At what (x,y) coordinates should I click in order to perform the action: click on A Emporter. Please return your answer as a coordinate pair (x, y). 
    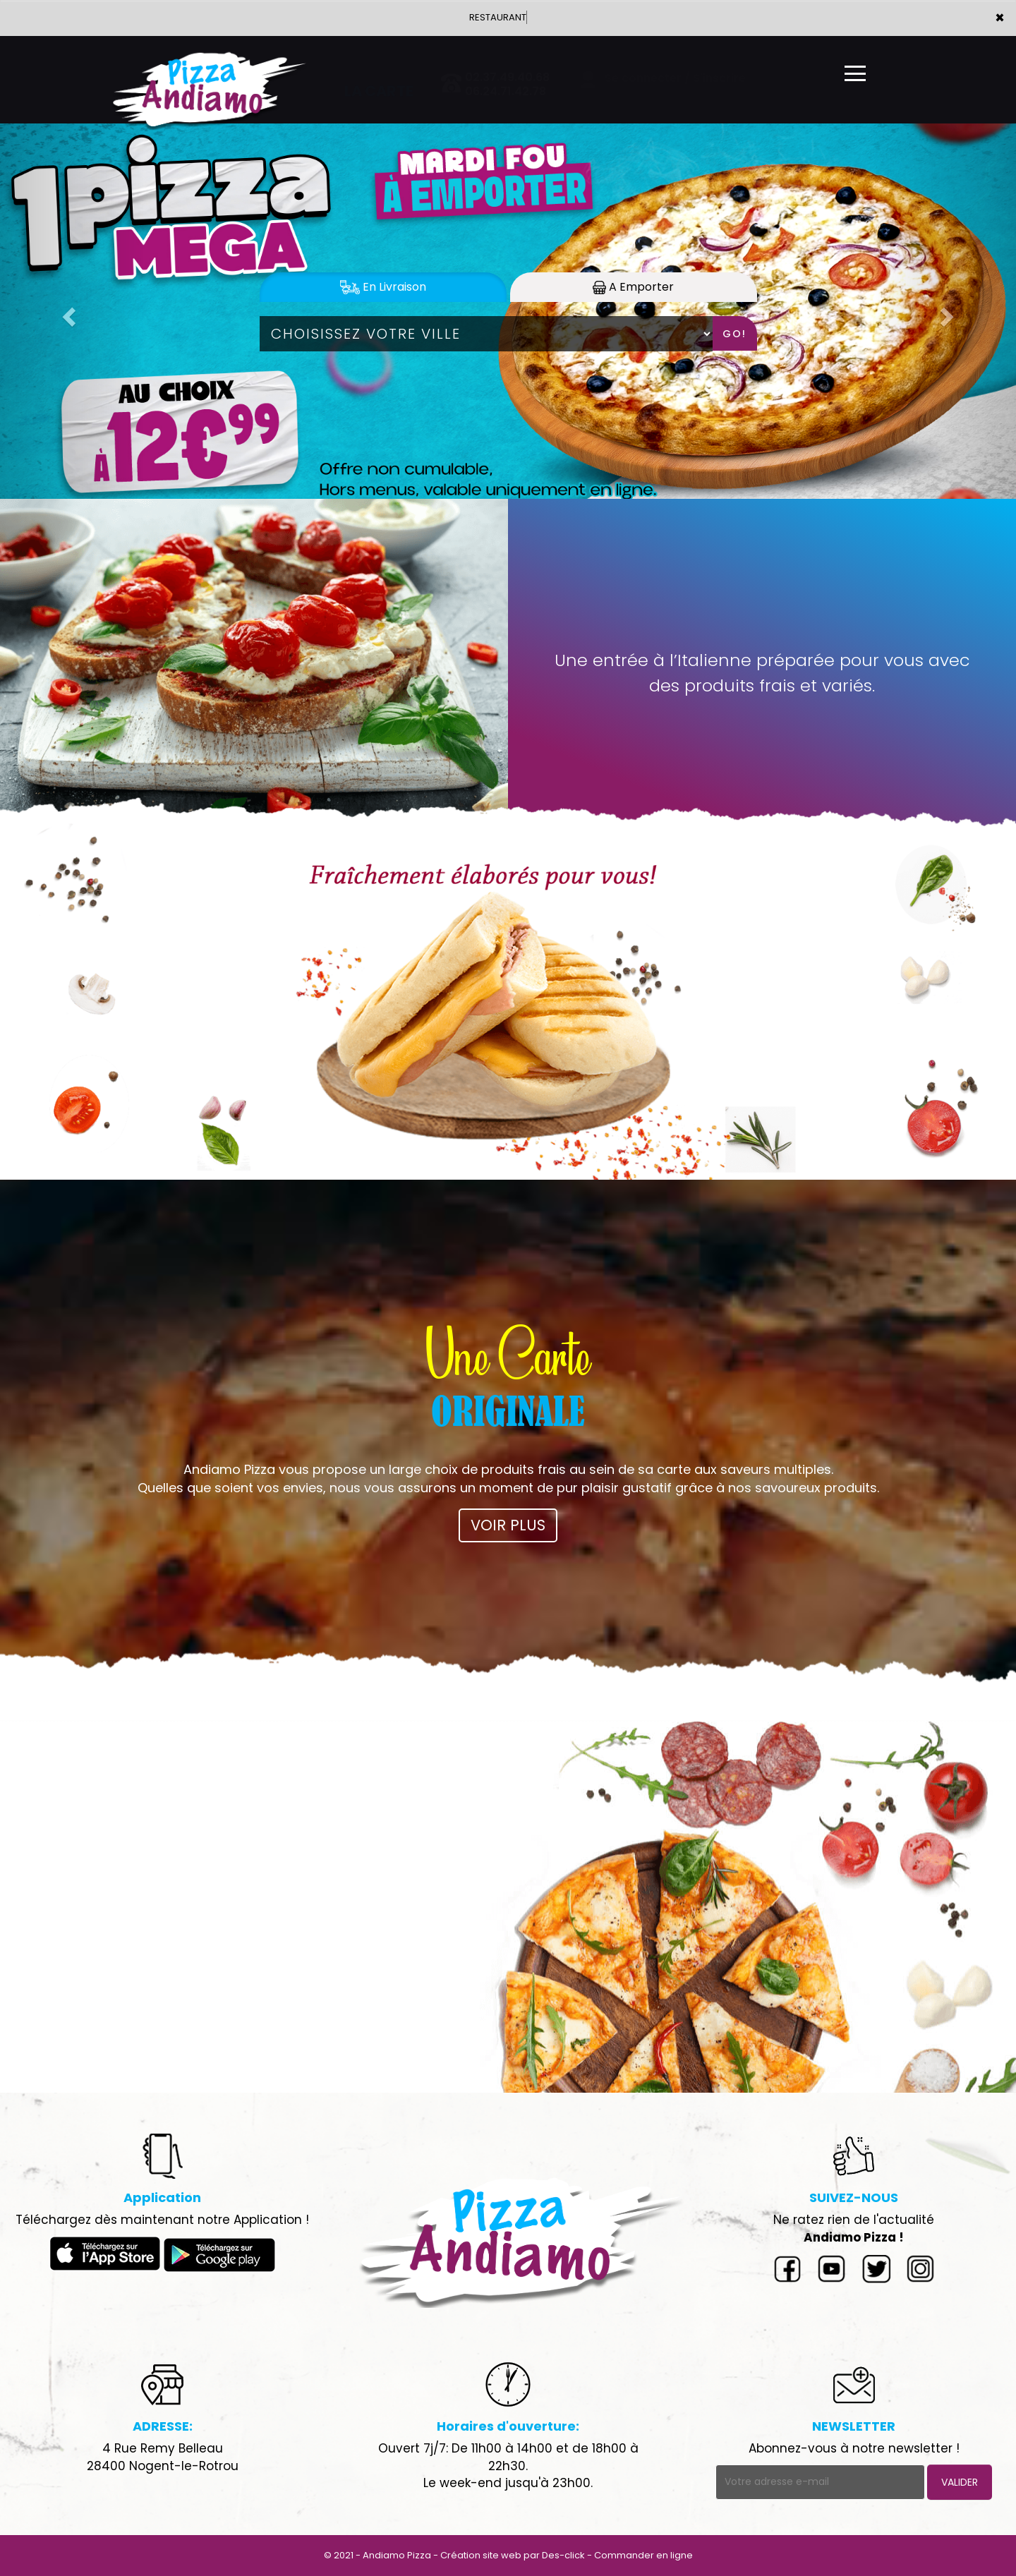
    Looking at the image, I should click on (633, 287).